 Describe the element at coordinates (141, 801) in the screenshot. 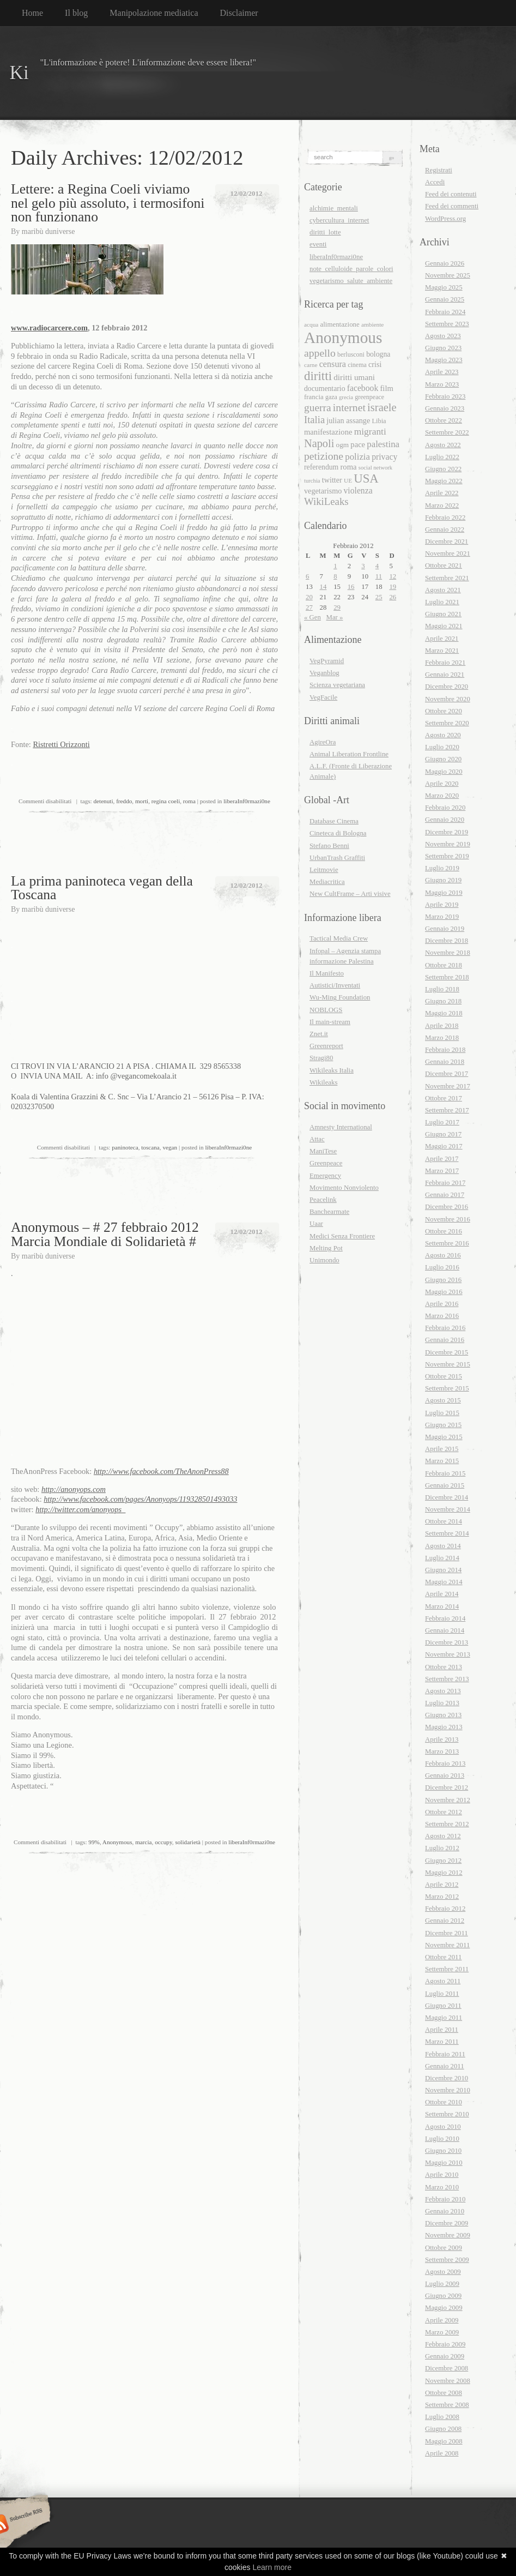

I see `morti` at that location.